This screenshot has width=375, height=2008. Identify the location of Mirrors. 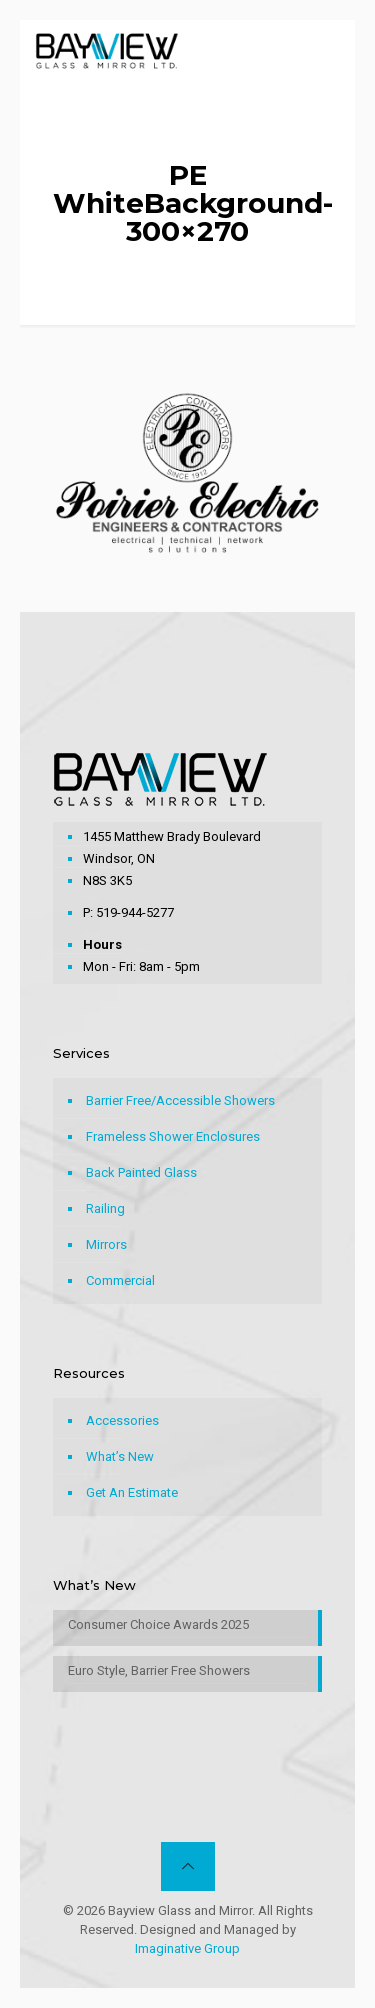
(106, 1244).